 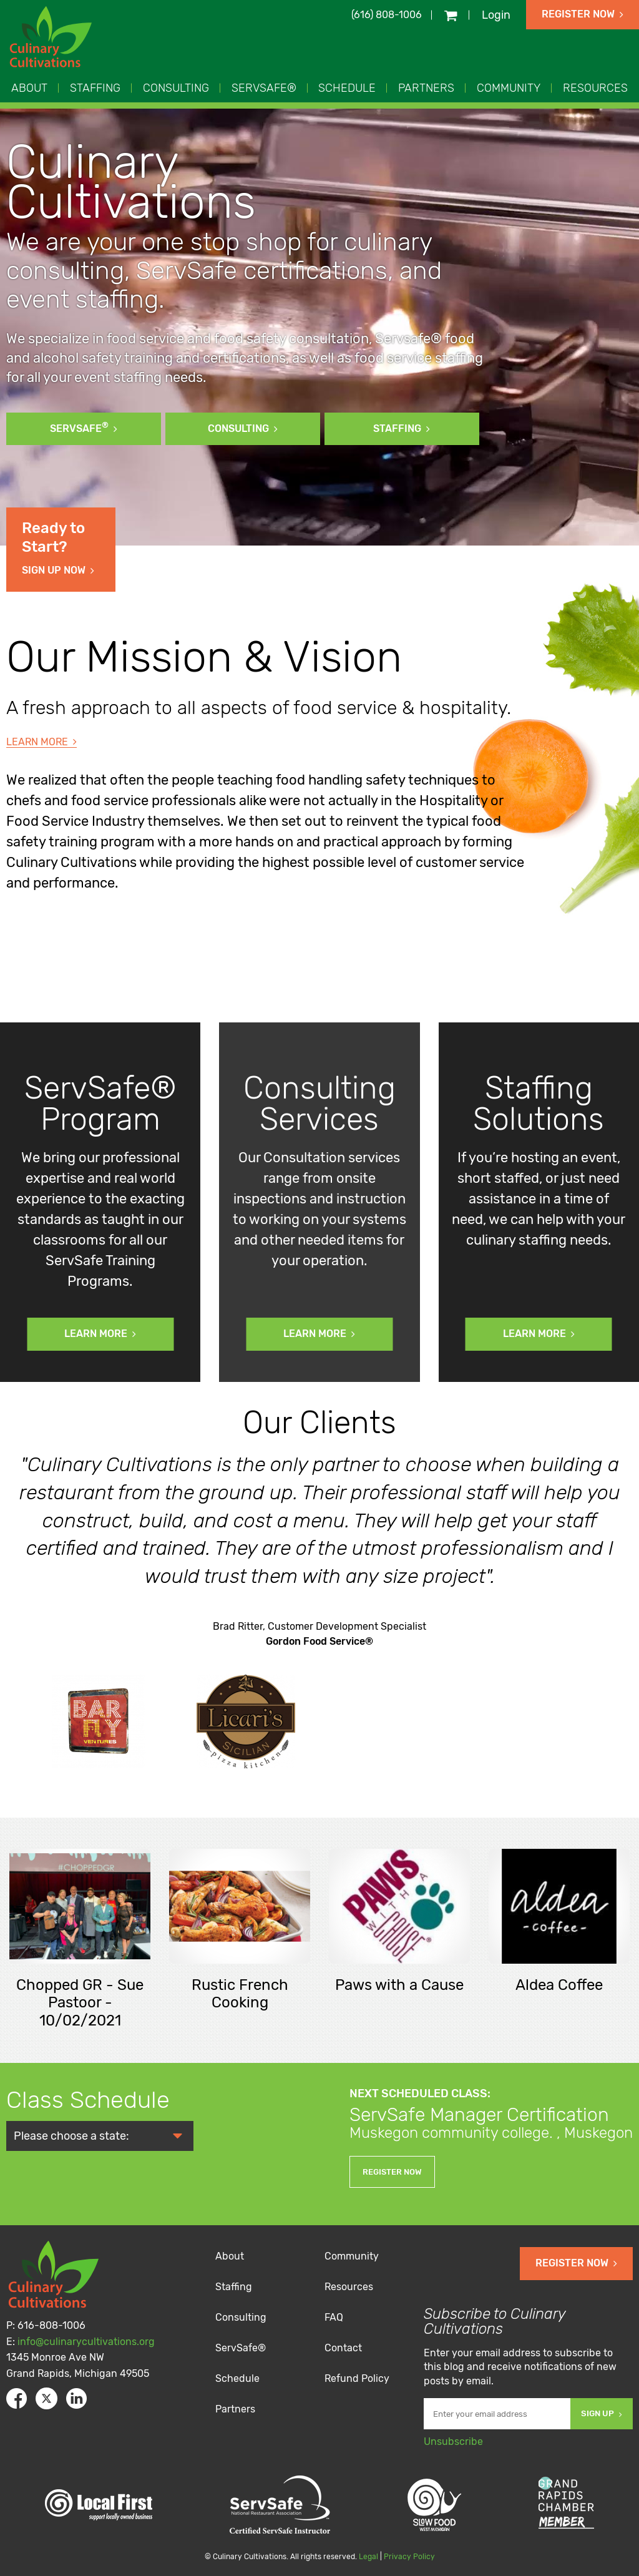 I want to click on Learn More, so click(x=41, y=742).